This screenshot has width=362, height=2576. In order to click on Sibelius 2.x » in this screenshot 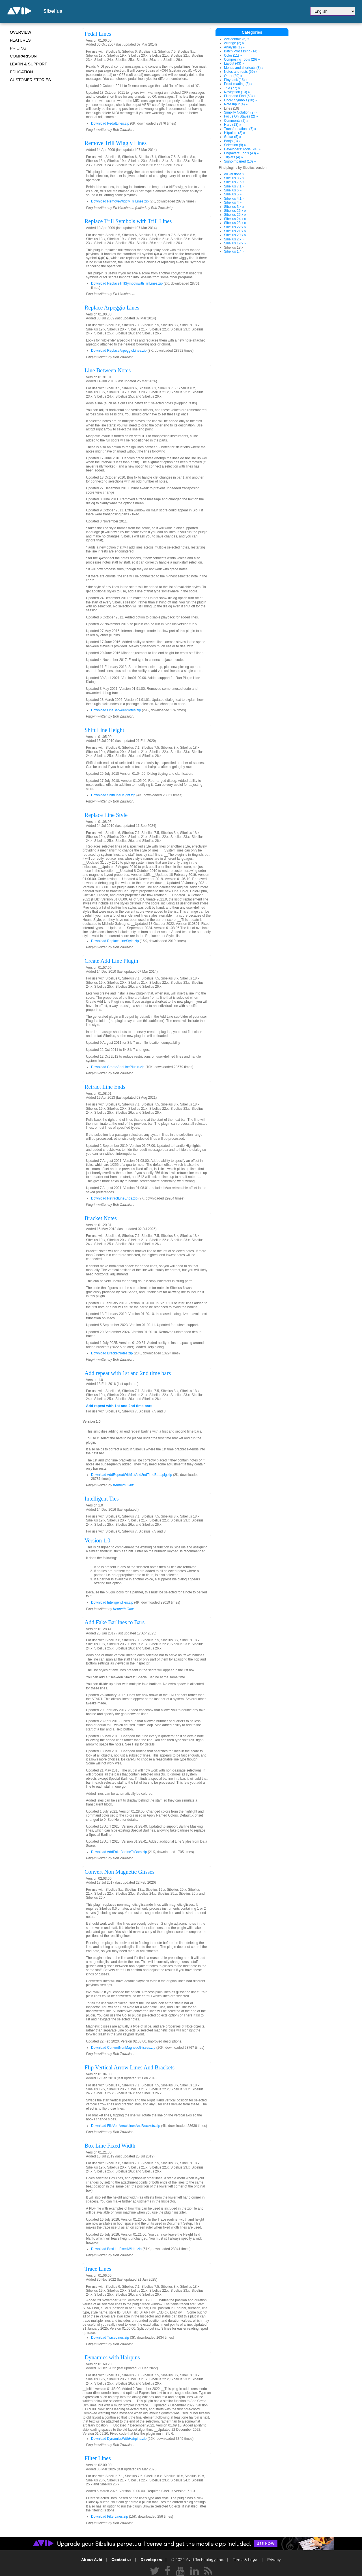, I will do `click(234, 239)`.